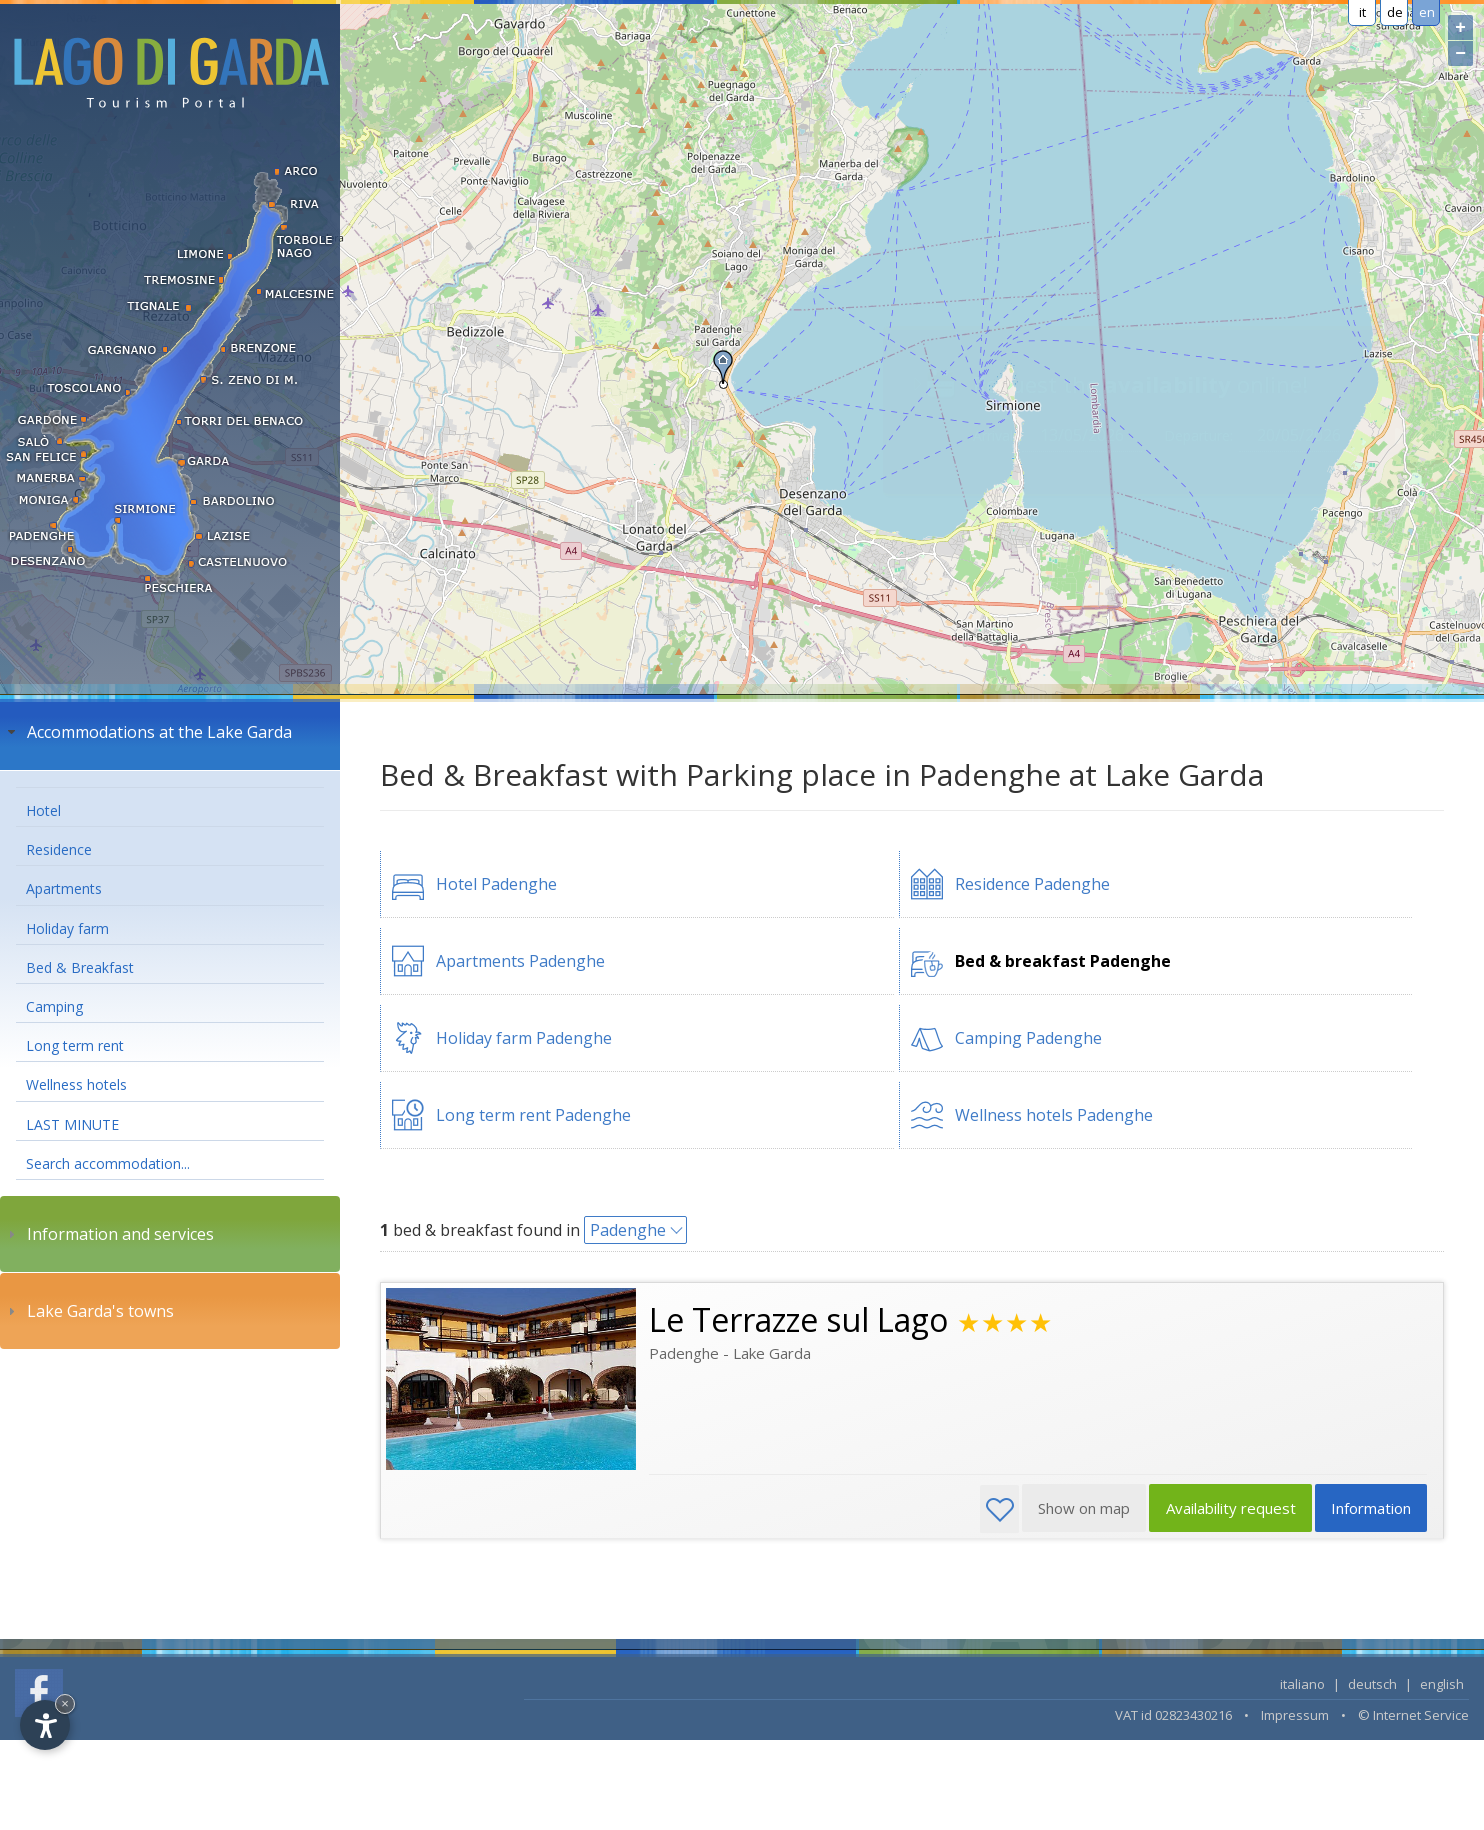  What do you see at coordinates (1054, 1115) in the screenshot?
I see `Wellness hotels Padenghe` at bounding box center [1054, 1115].